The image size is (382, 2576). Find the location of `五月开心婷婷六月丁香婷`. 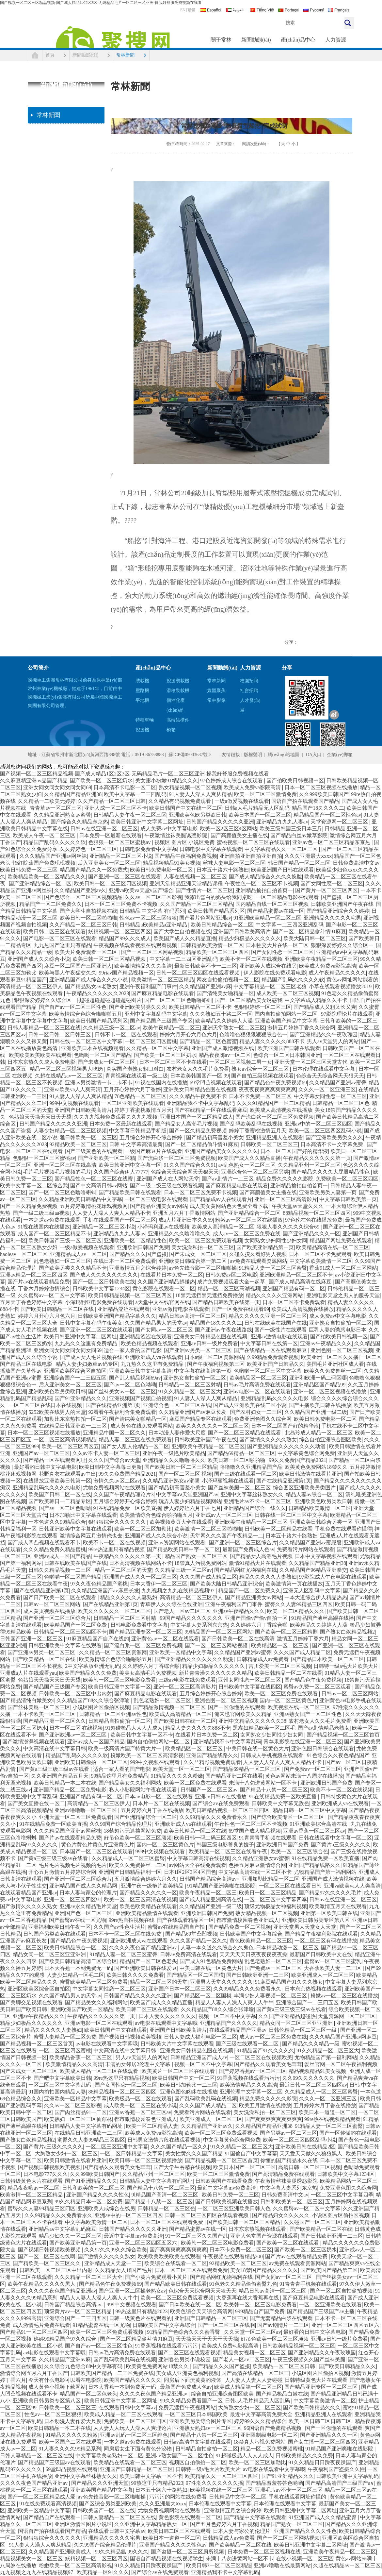

五月开心婷婷六月丁香婷 is located at coordinates (132, 1089).